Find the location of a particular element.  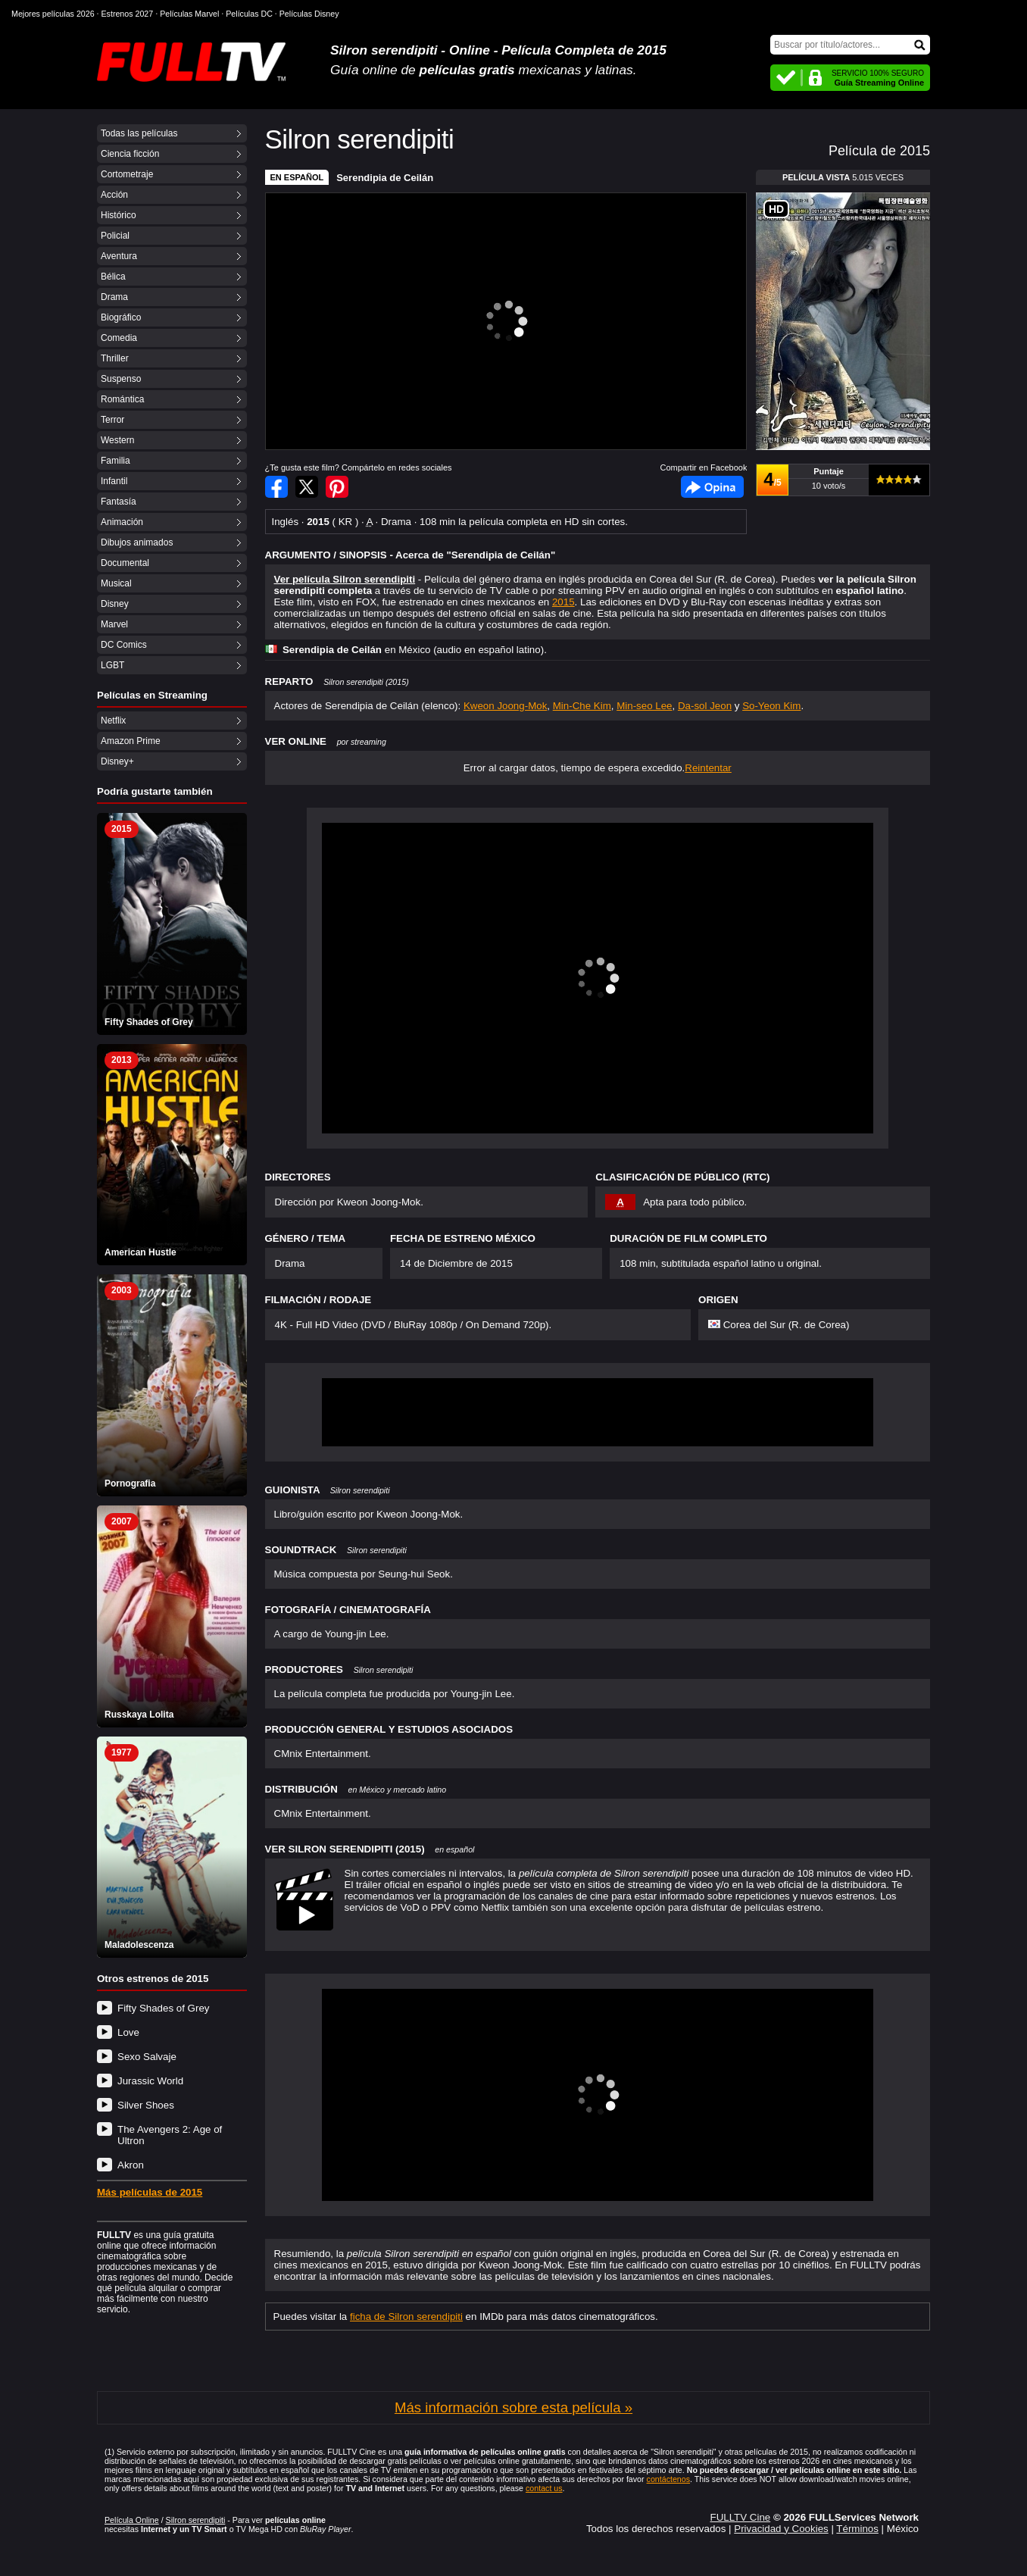

Infantil is located at coordinates (114, 481).